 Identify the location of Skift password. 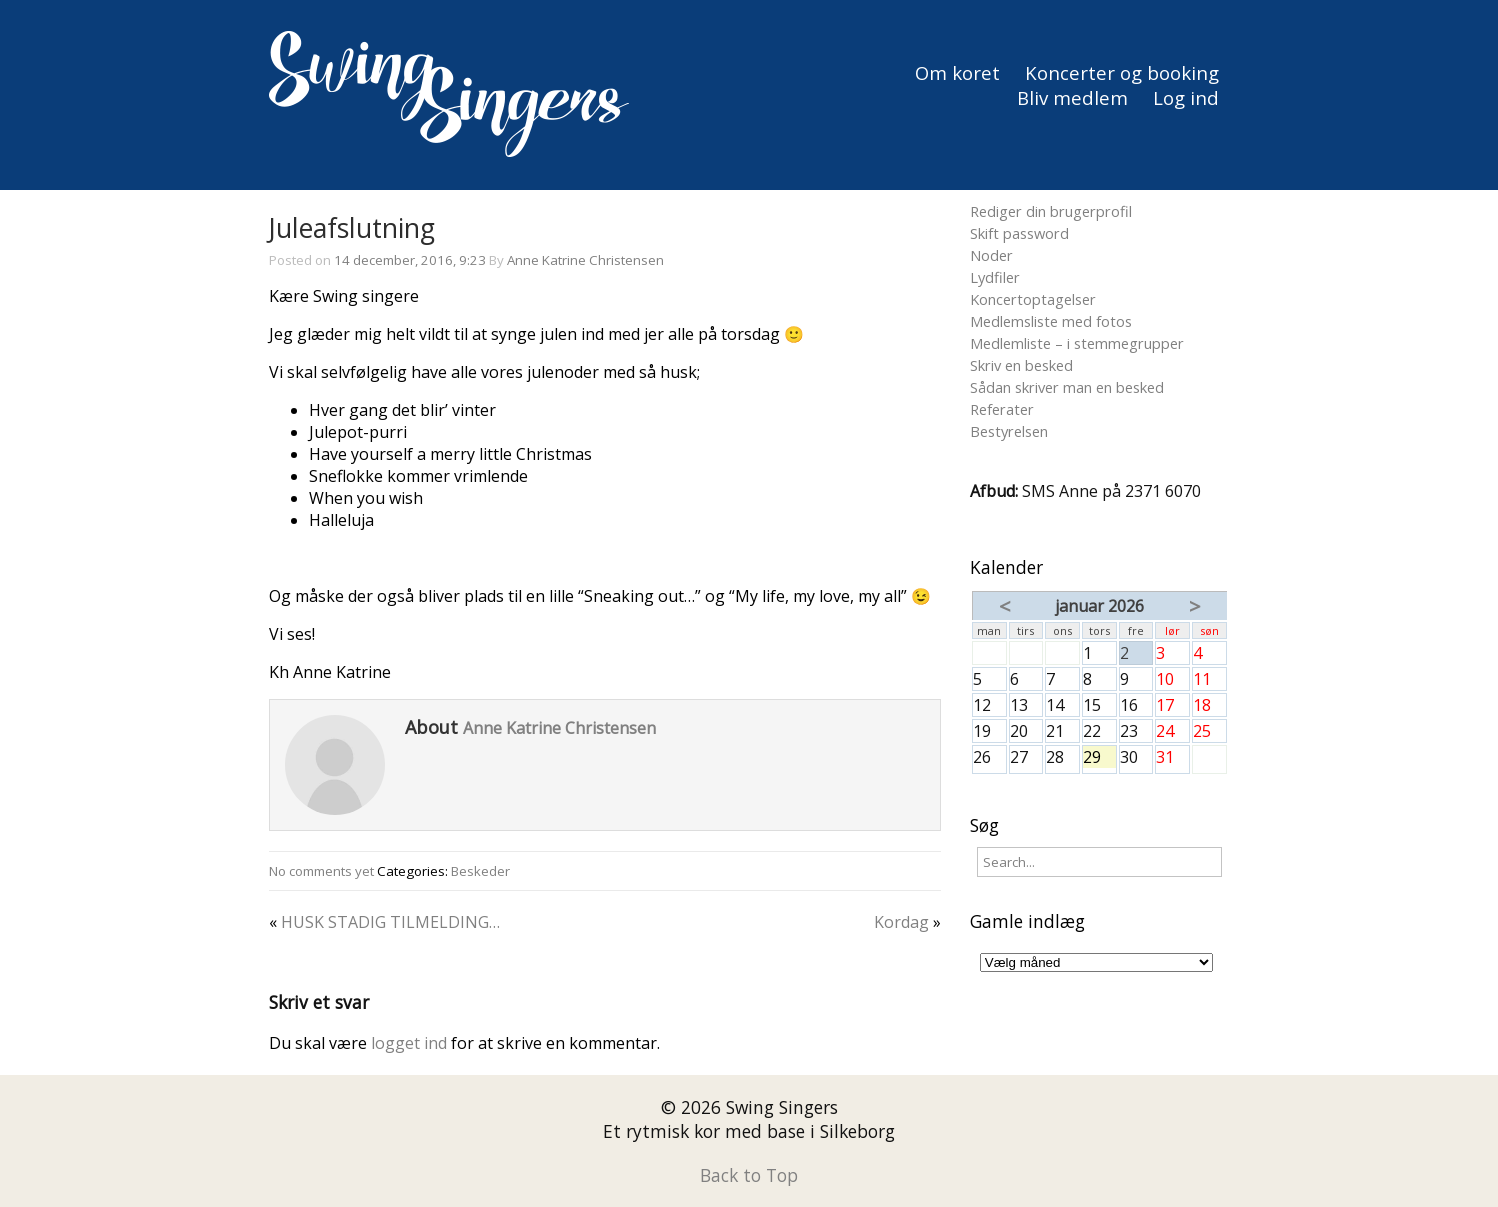
(1019, 233).